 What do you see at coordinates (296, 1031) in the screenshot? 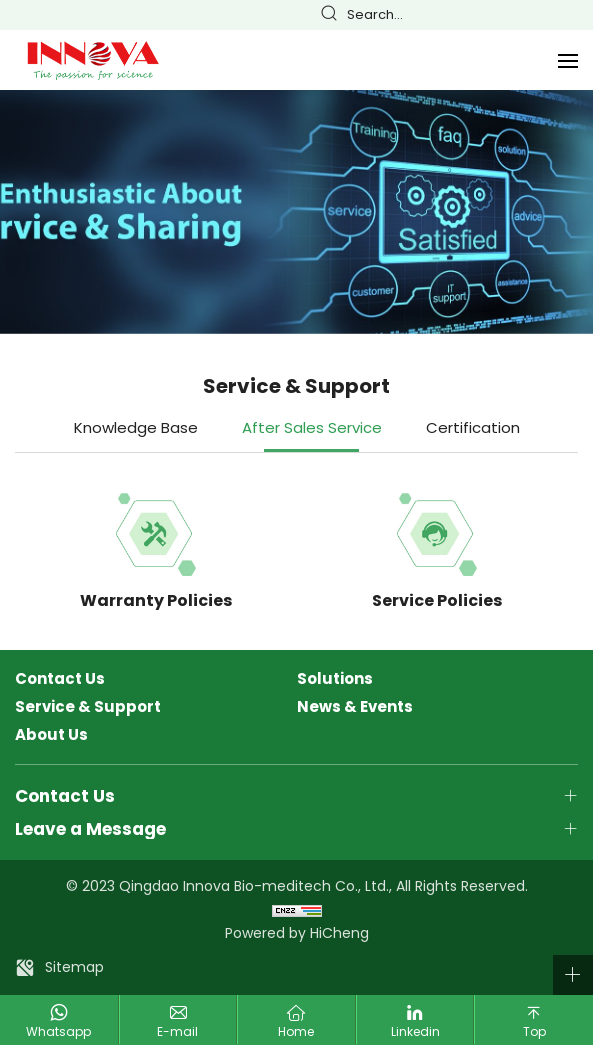
I see `Home` at bounding box center [296, 1031].